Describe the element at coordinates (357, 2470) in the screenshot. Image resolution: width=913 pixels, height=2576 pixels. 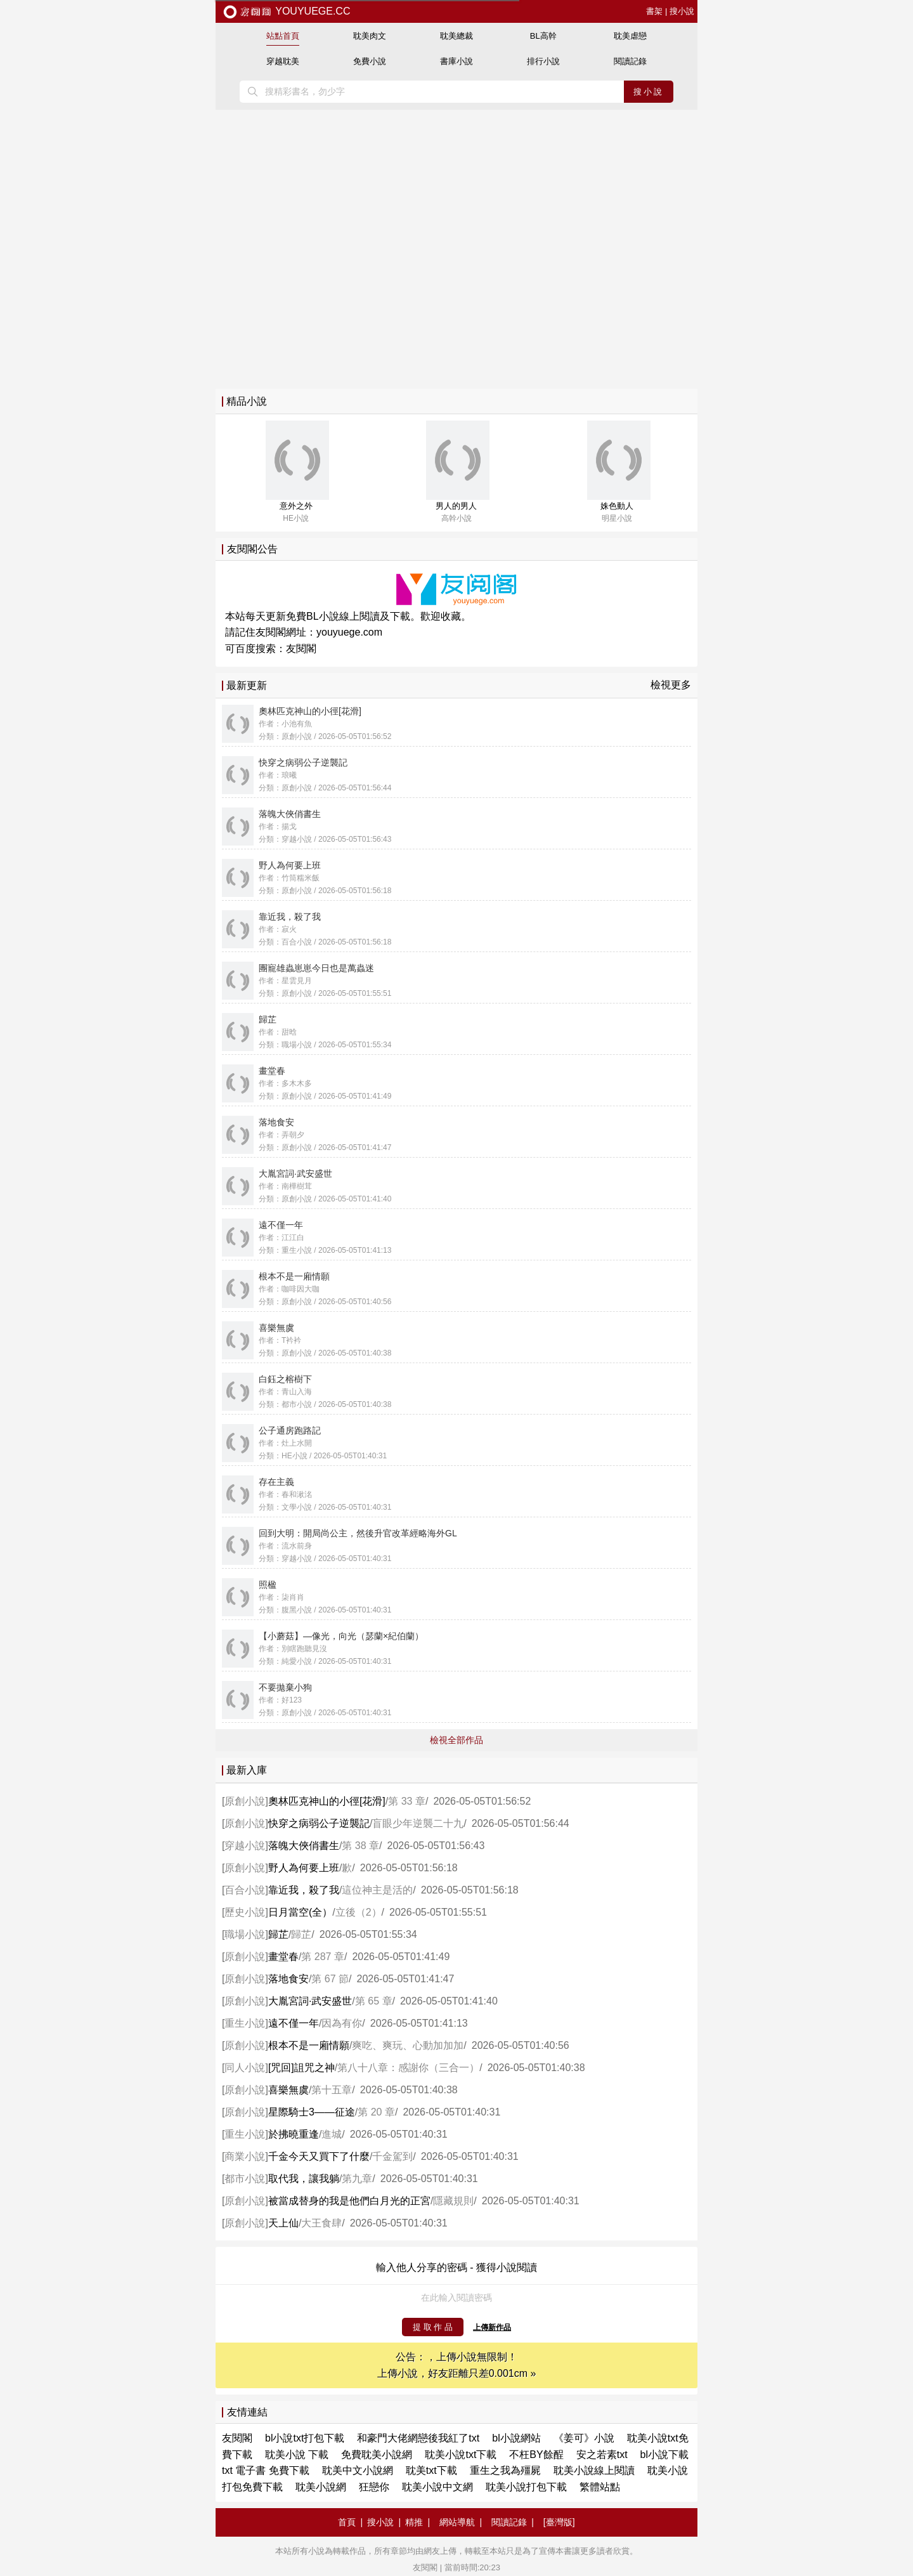
I see `耽美中文小說網` at that location.